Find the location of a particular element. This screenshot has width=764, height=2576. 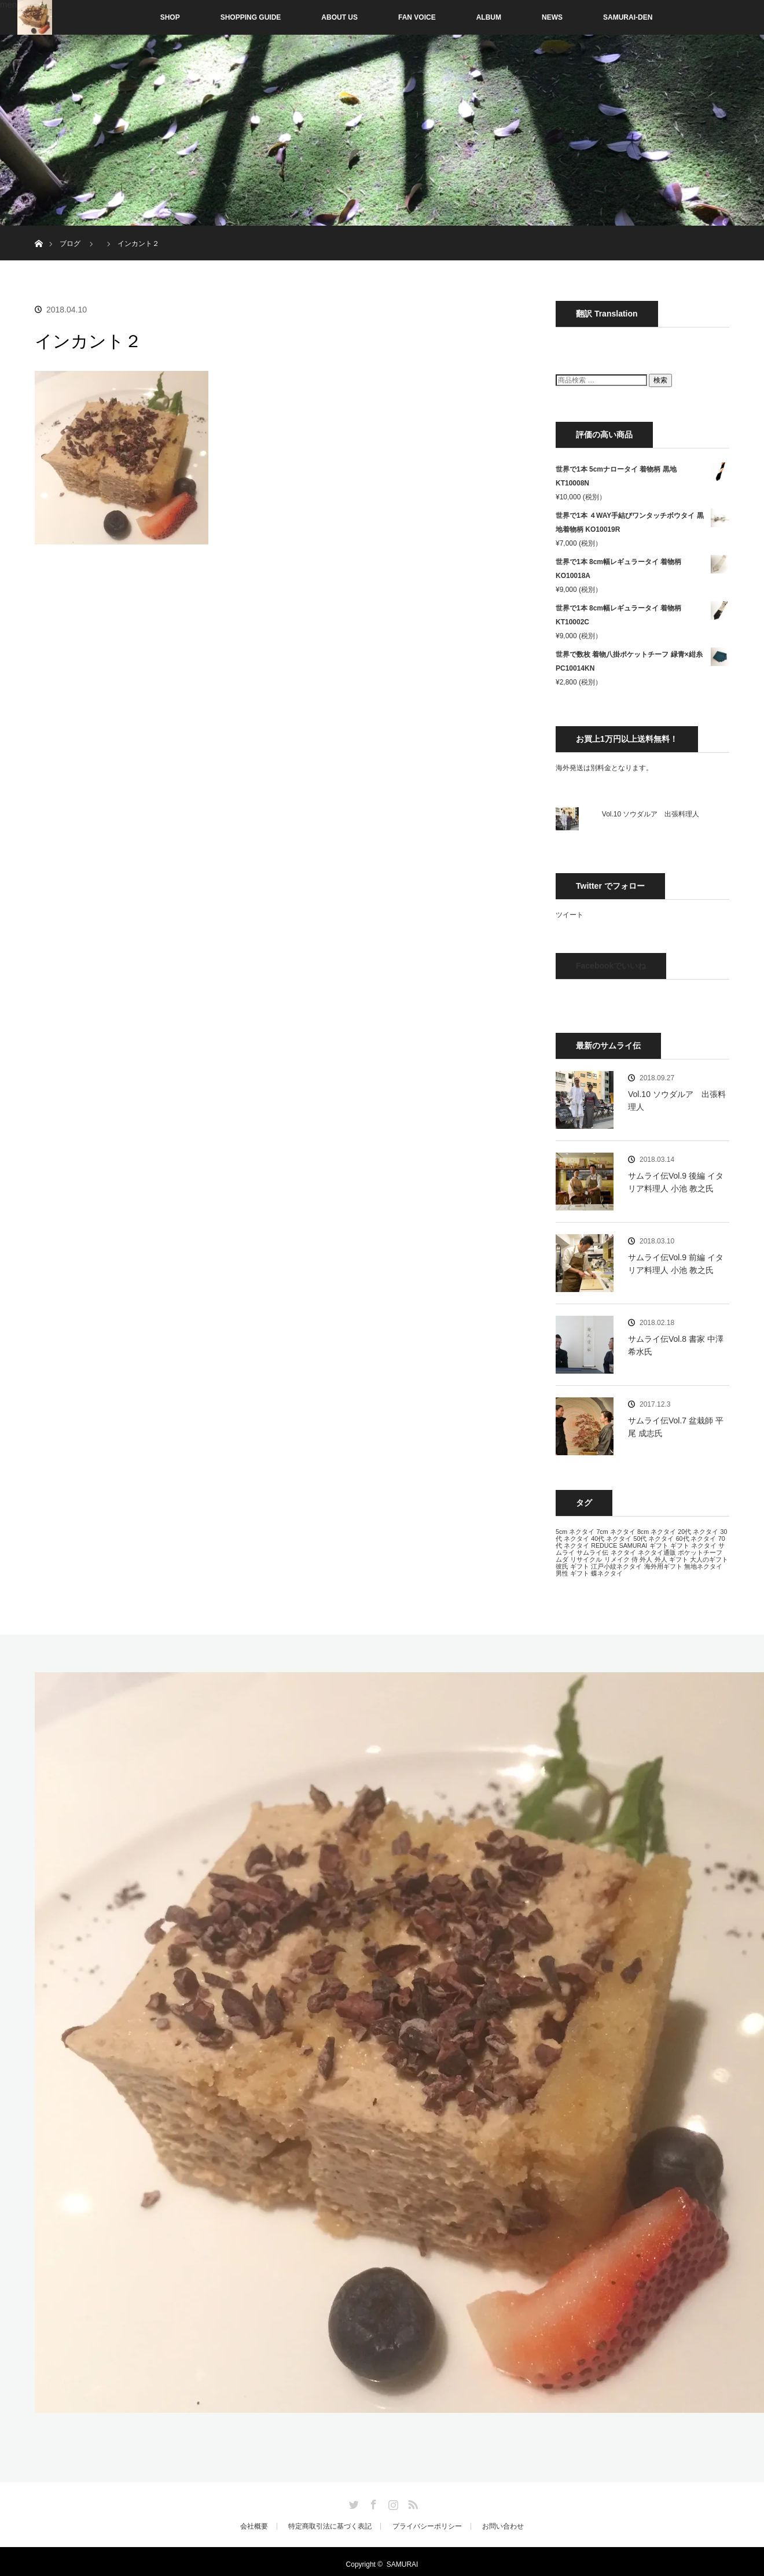

大人のギフト [大人のギフト (13個の項目)] is located at coordinates (709, 1559).